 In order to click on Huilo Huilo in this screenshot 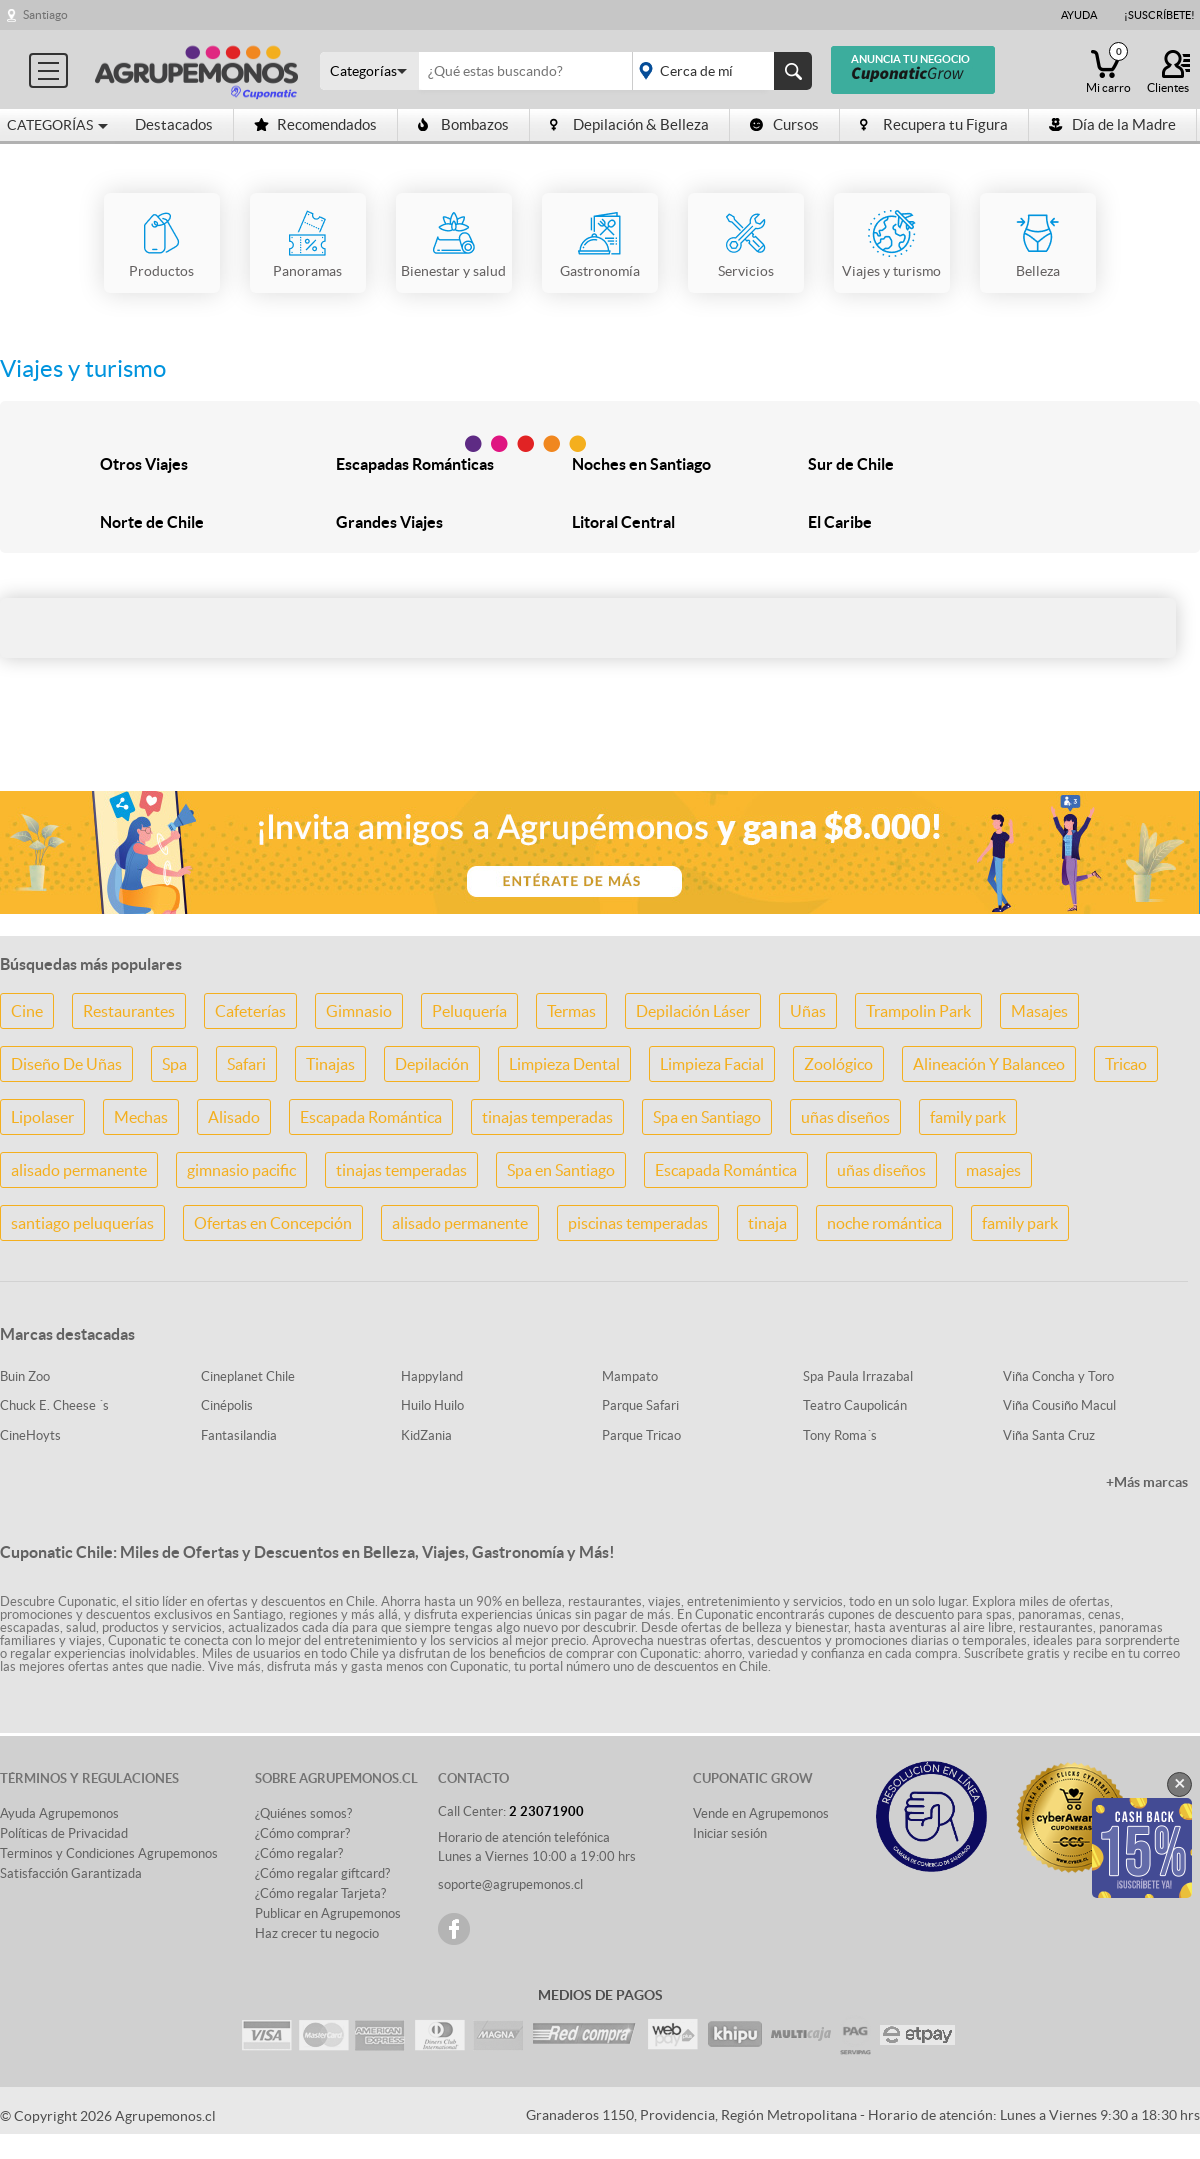, I will do `click(432, 1405)`.